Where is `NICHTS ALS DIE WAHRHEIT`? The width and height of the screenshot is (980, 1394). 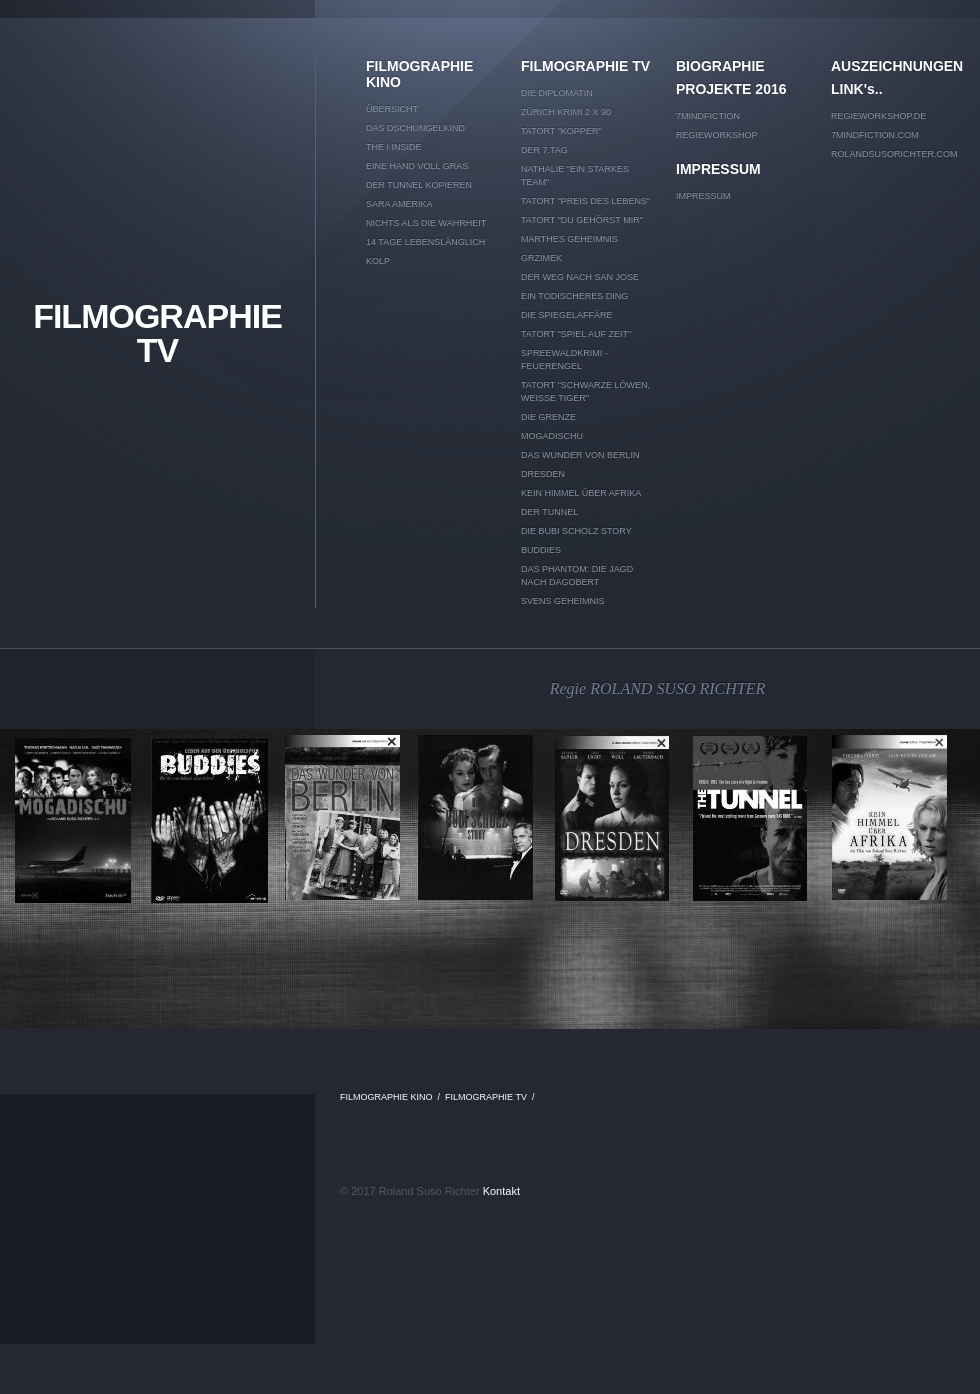
NICHTS ALS DIE WAHRHEIT is located at coordinates (426, 223).